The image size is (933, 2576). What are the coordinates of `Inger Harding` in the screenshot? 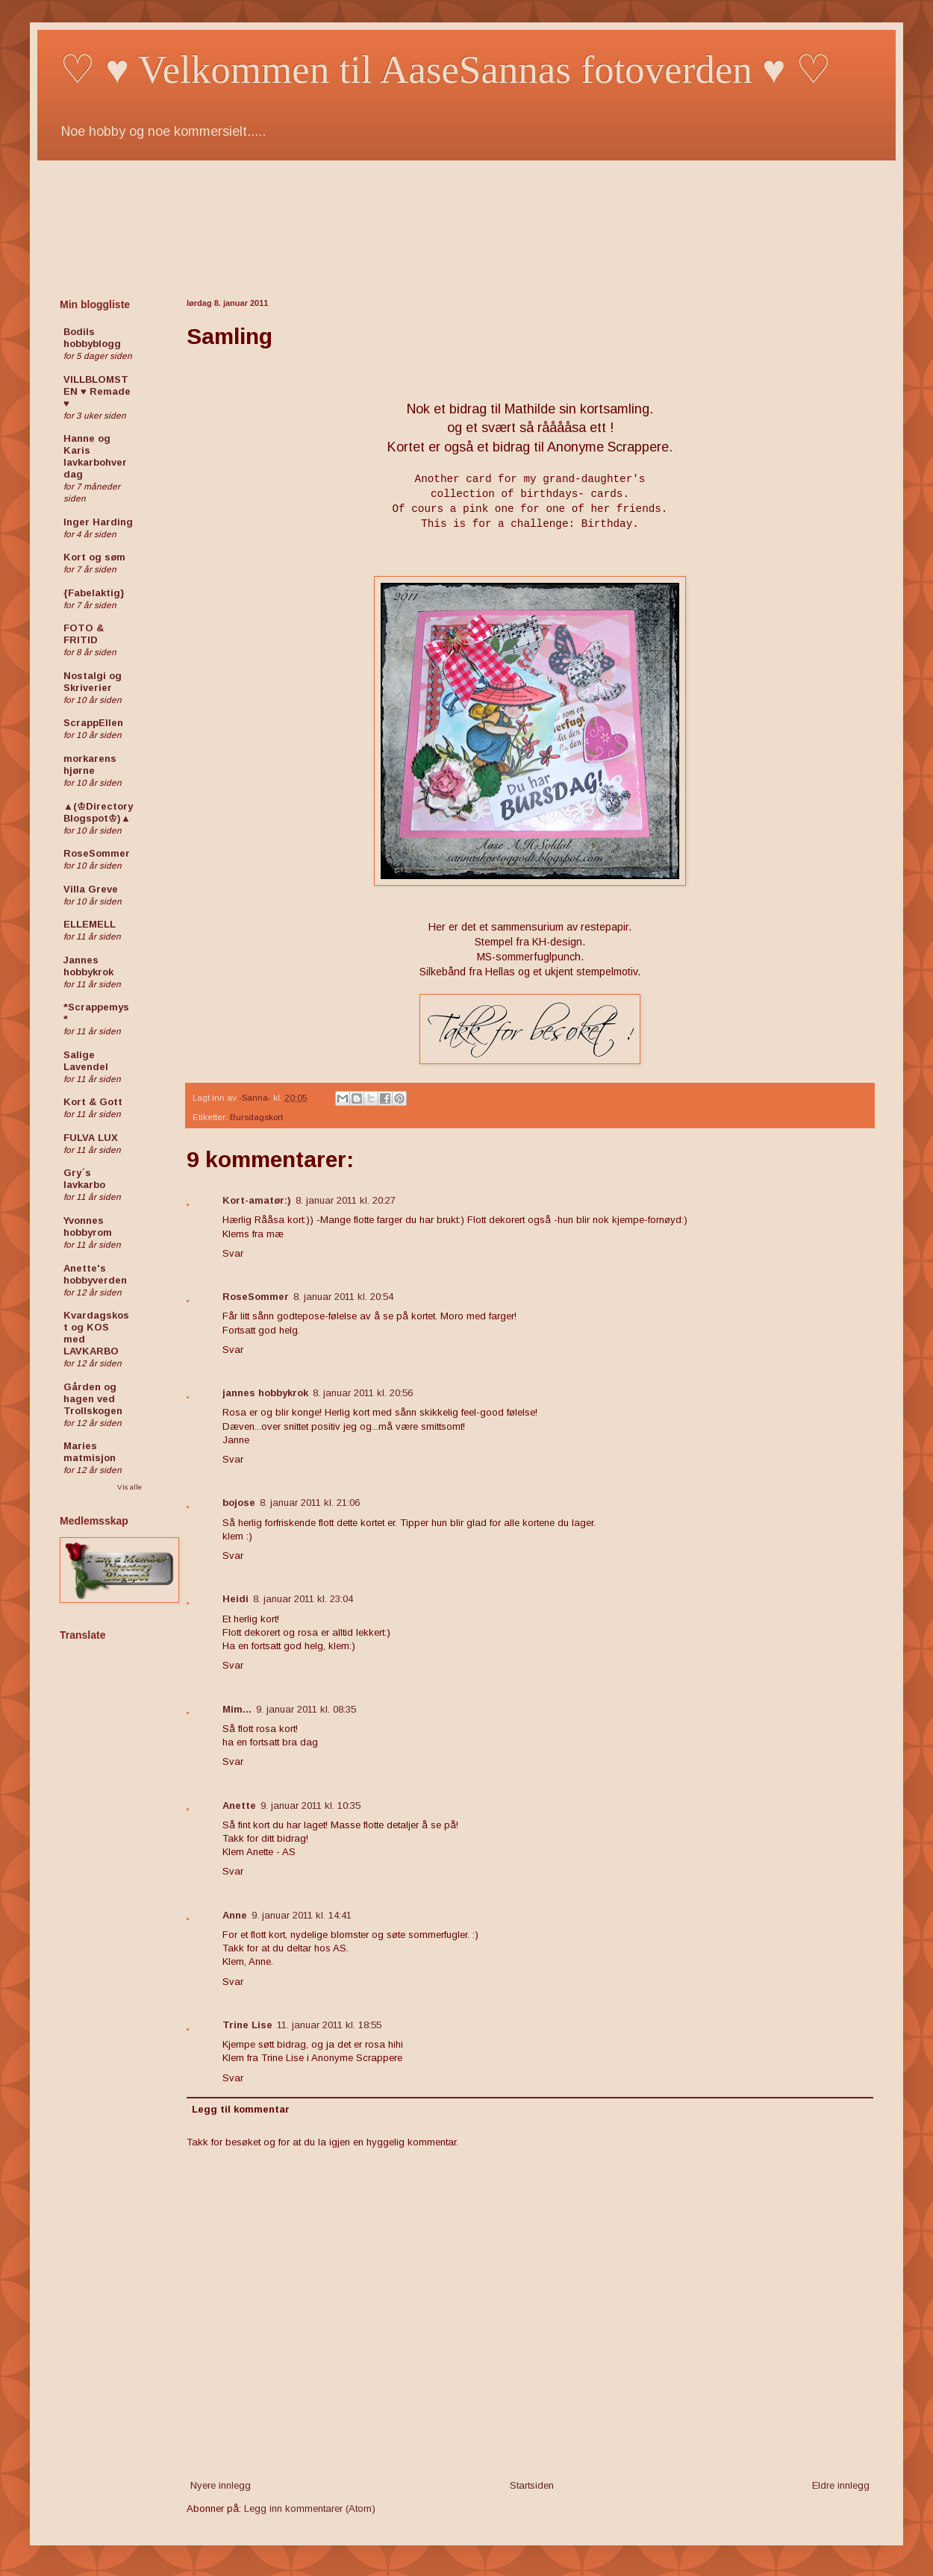 It's located at (98, 522).